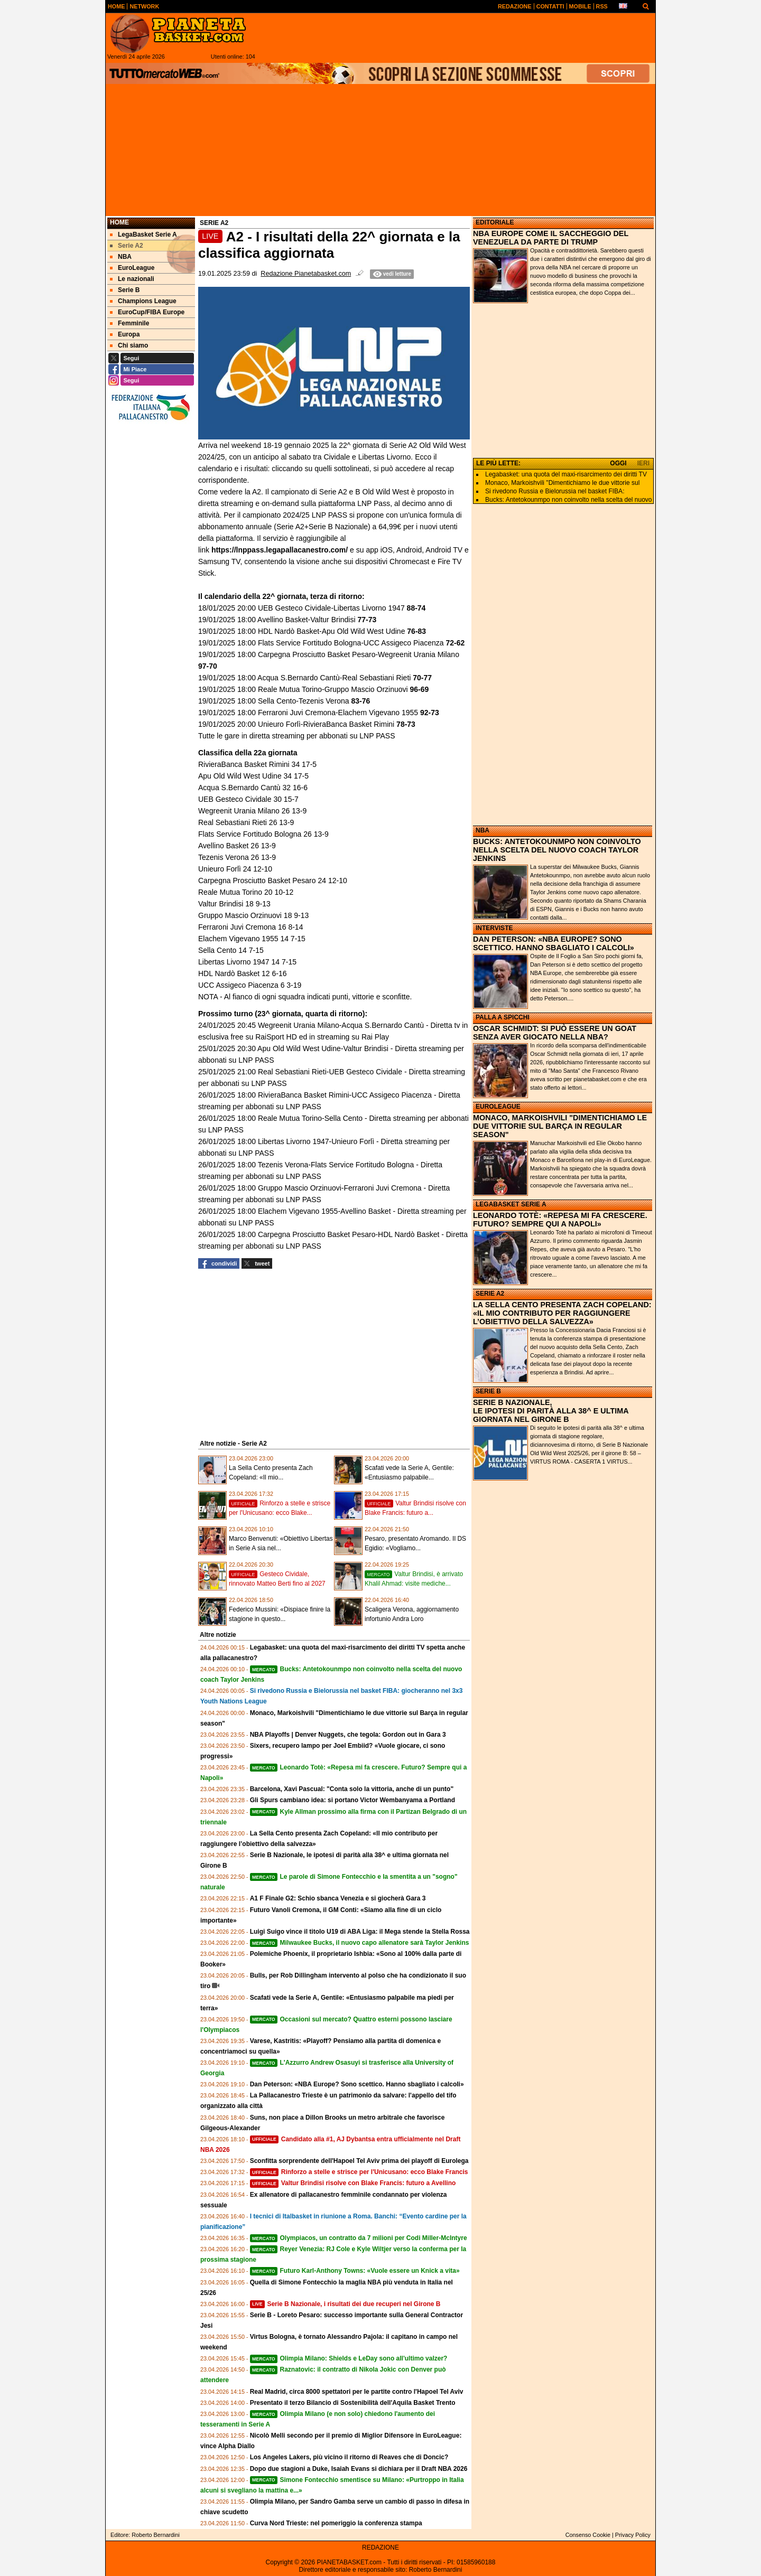 The width and height of the screenshot is (761, 2576). I want to click on SERIE B NAZIONALE, LE IPOTESI DI PARITÀ ALLA 38^ E ULTIMA GIORNATA NEL GIRONE B, so click(550, 1410).